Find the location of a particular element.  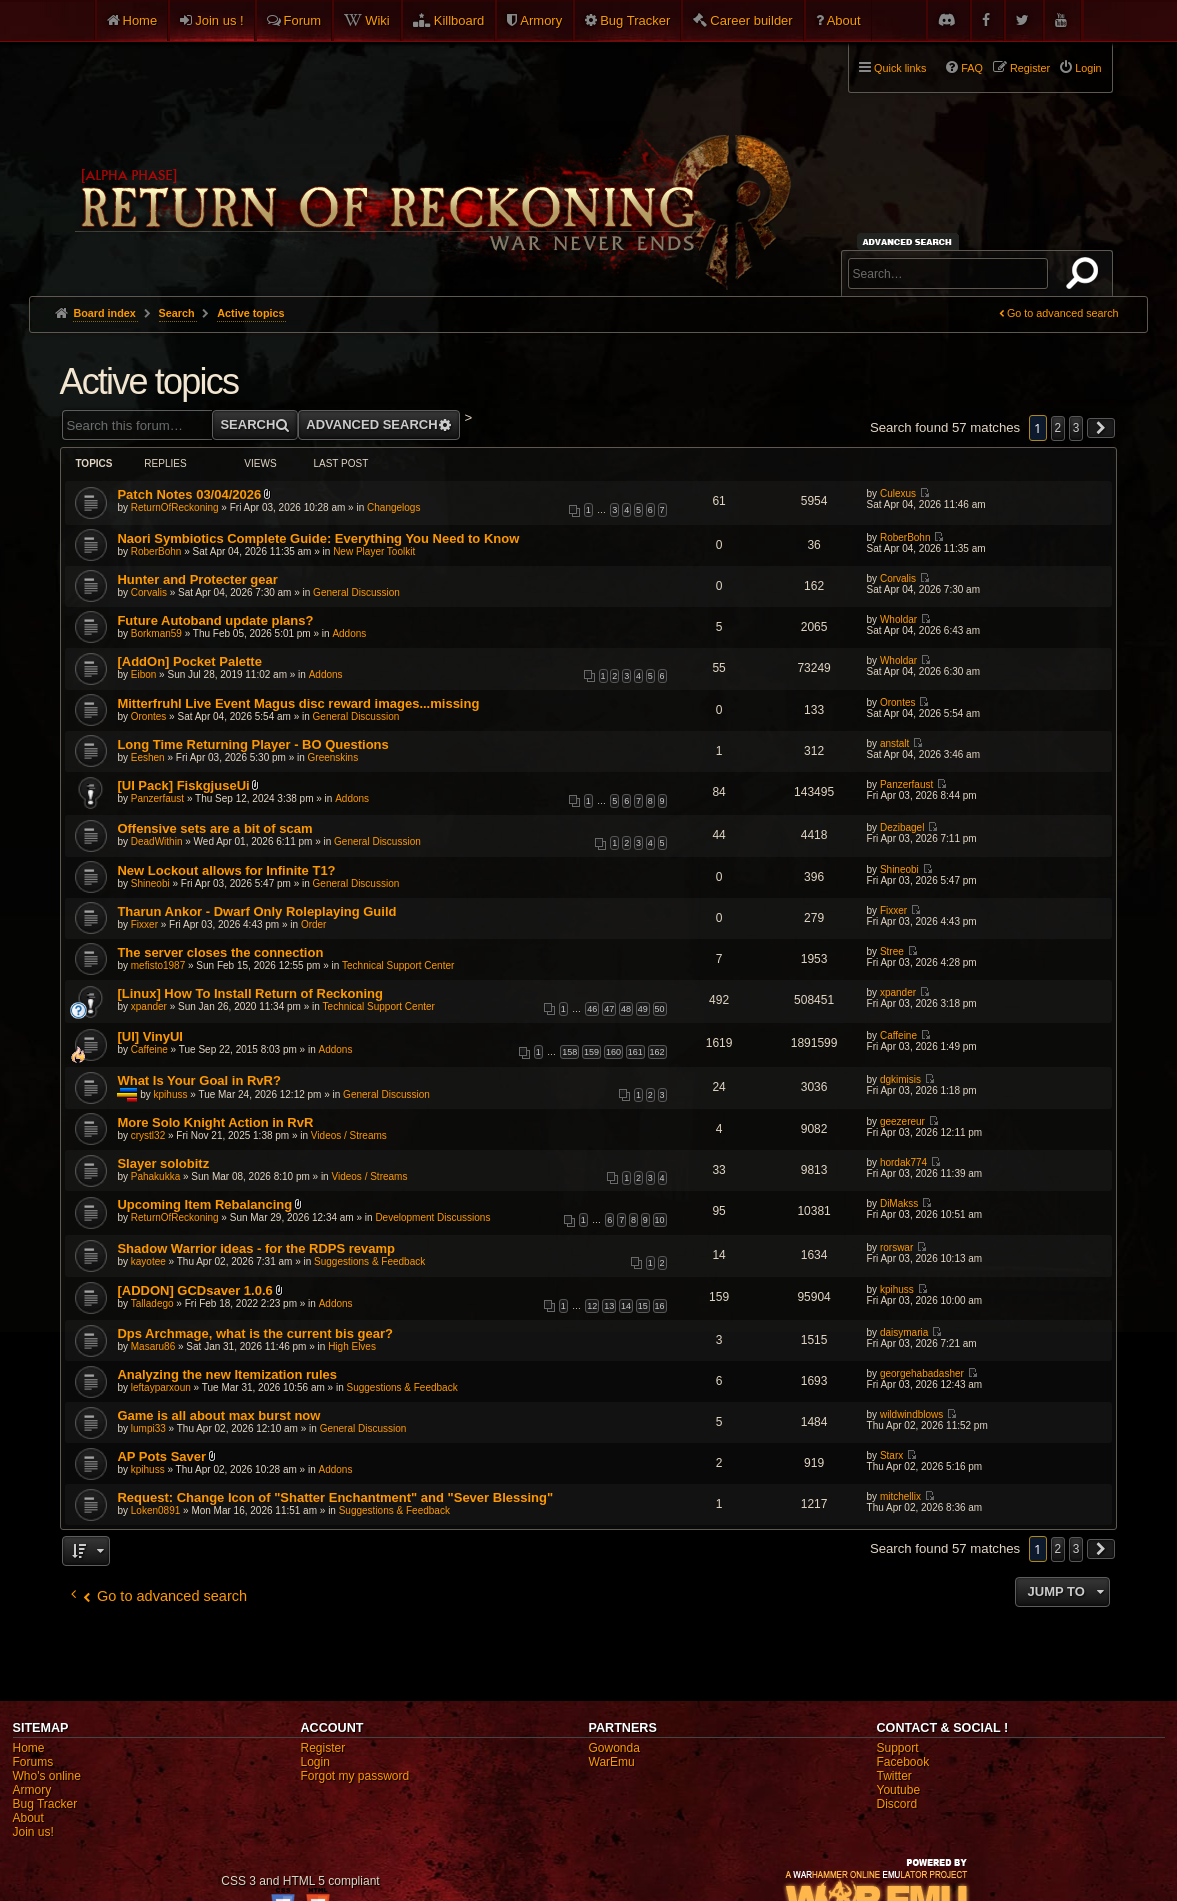

New Player Toolkit is located at coordinates (374, 551).